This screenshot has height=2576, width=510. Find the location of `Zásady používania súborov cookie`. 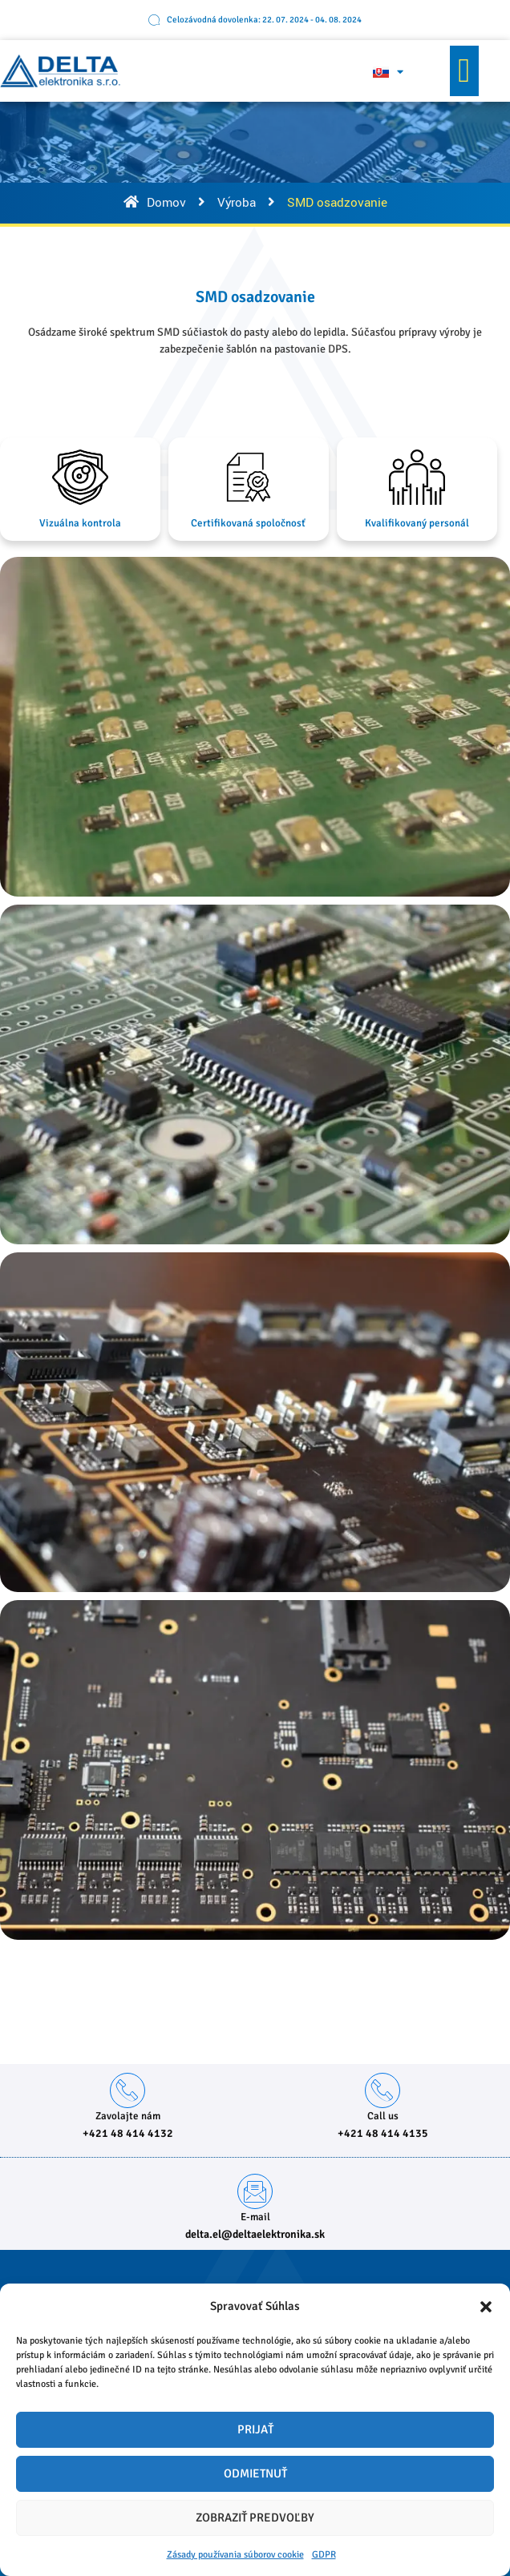

Zásady používania súborov cookie is located at coordinates (235, 2555).